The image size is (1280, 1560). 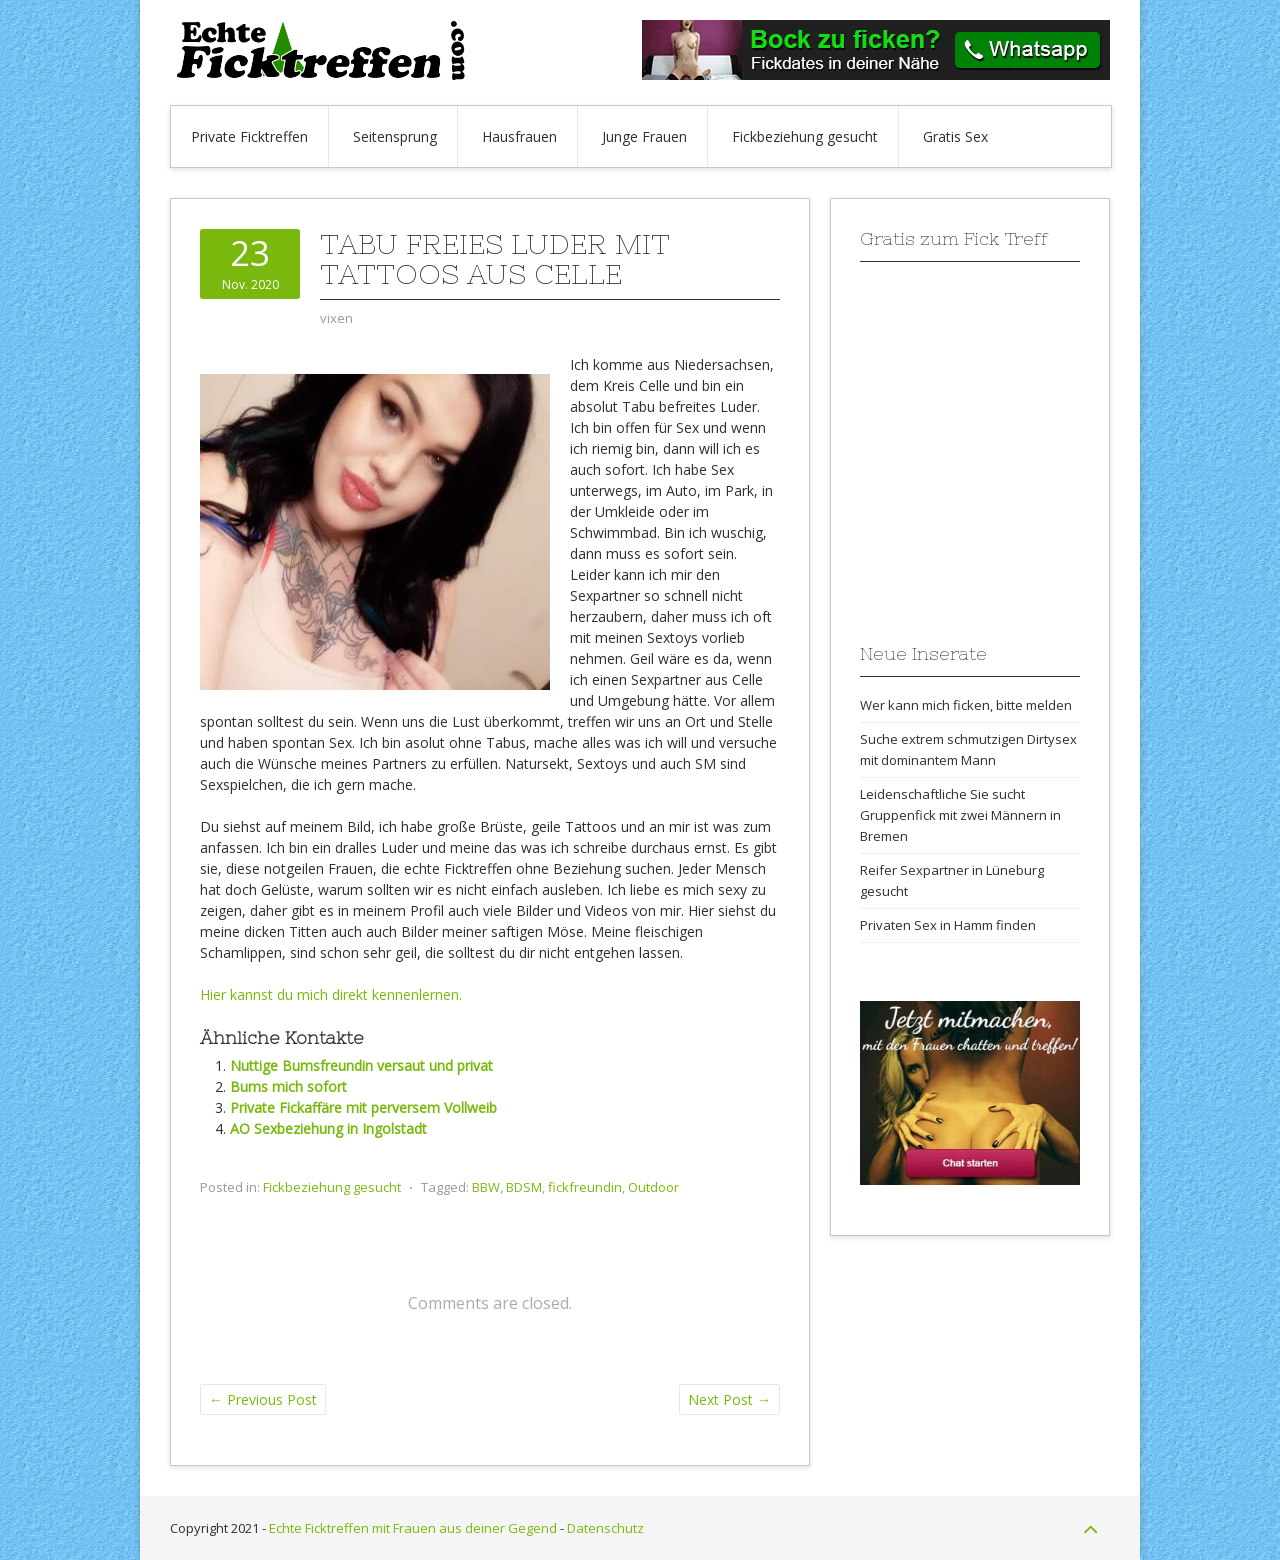 What do you see at coordinates (966, 705) in the screenshot?
I see `Wer kann mich ficken, bitte melden` at bounding box center [966, 705].